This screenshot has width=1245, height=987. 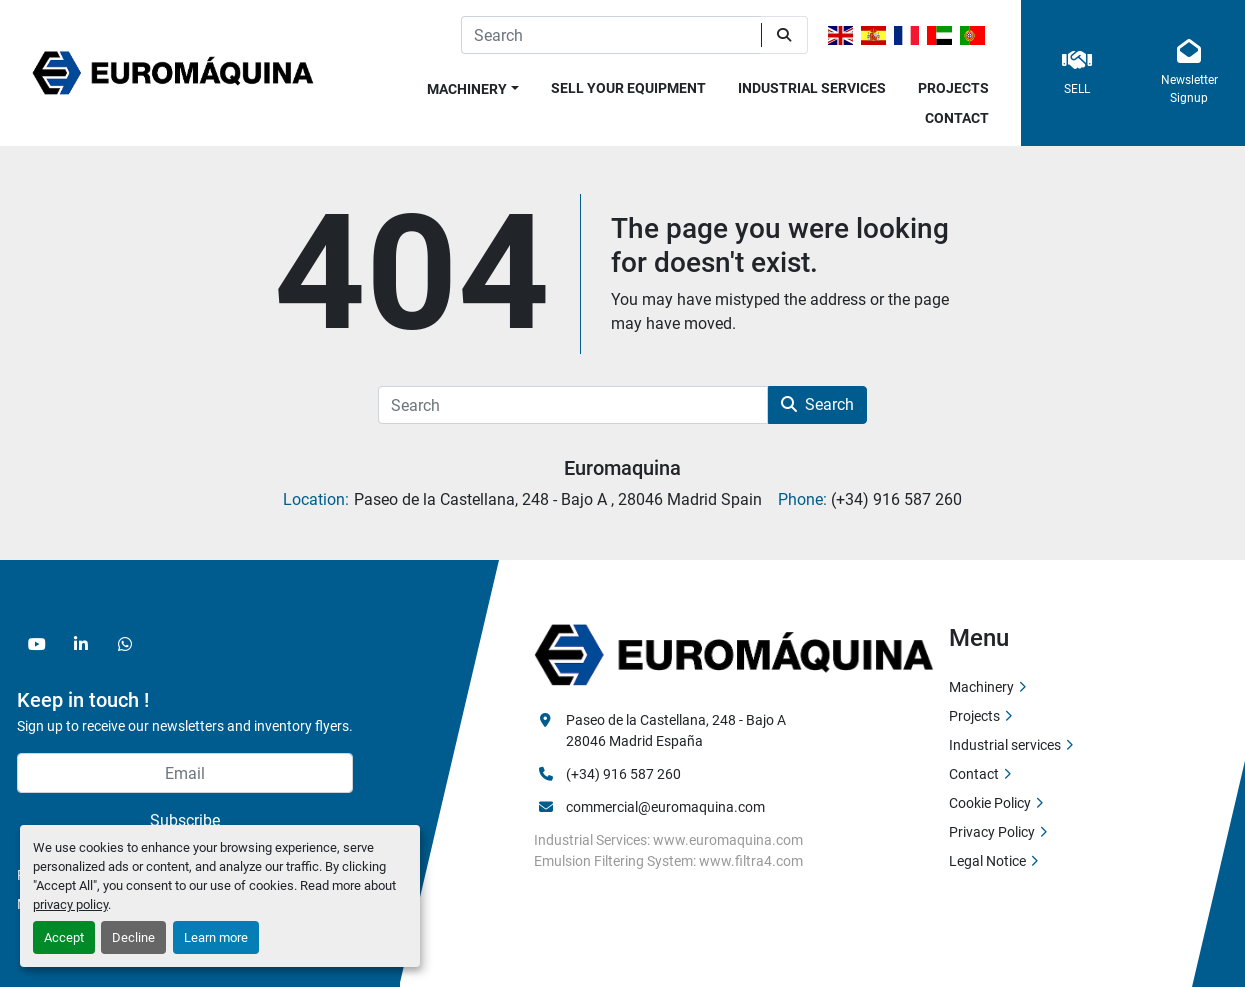 I want to click on (+34) 916 587 260, so click(x=623, y=774).